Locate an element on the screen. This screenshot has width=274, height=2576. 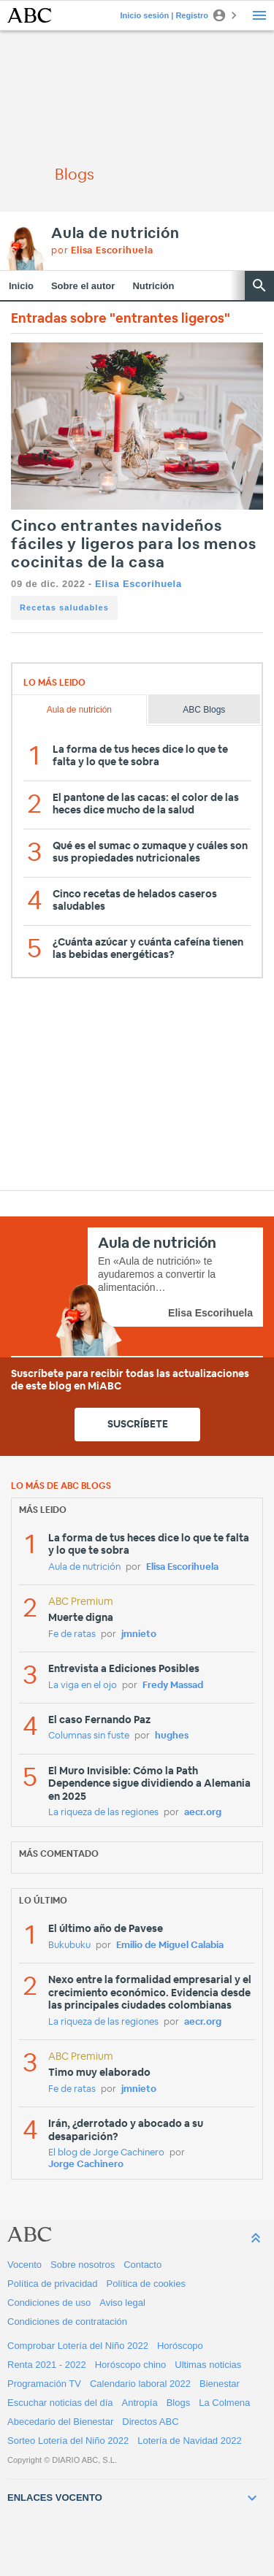
Política de cookies is located at coordinates (146, 2283).